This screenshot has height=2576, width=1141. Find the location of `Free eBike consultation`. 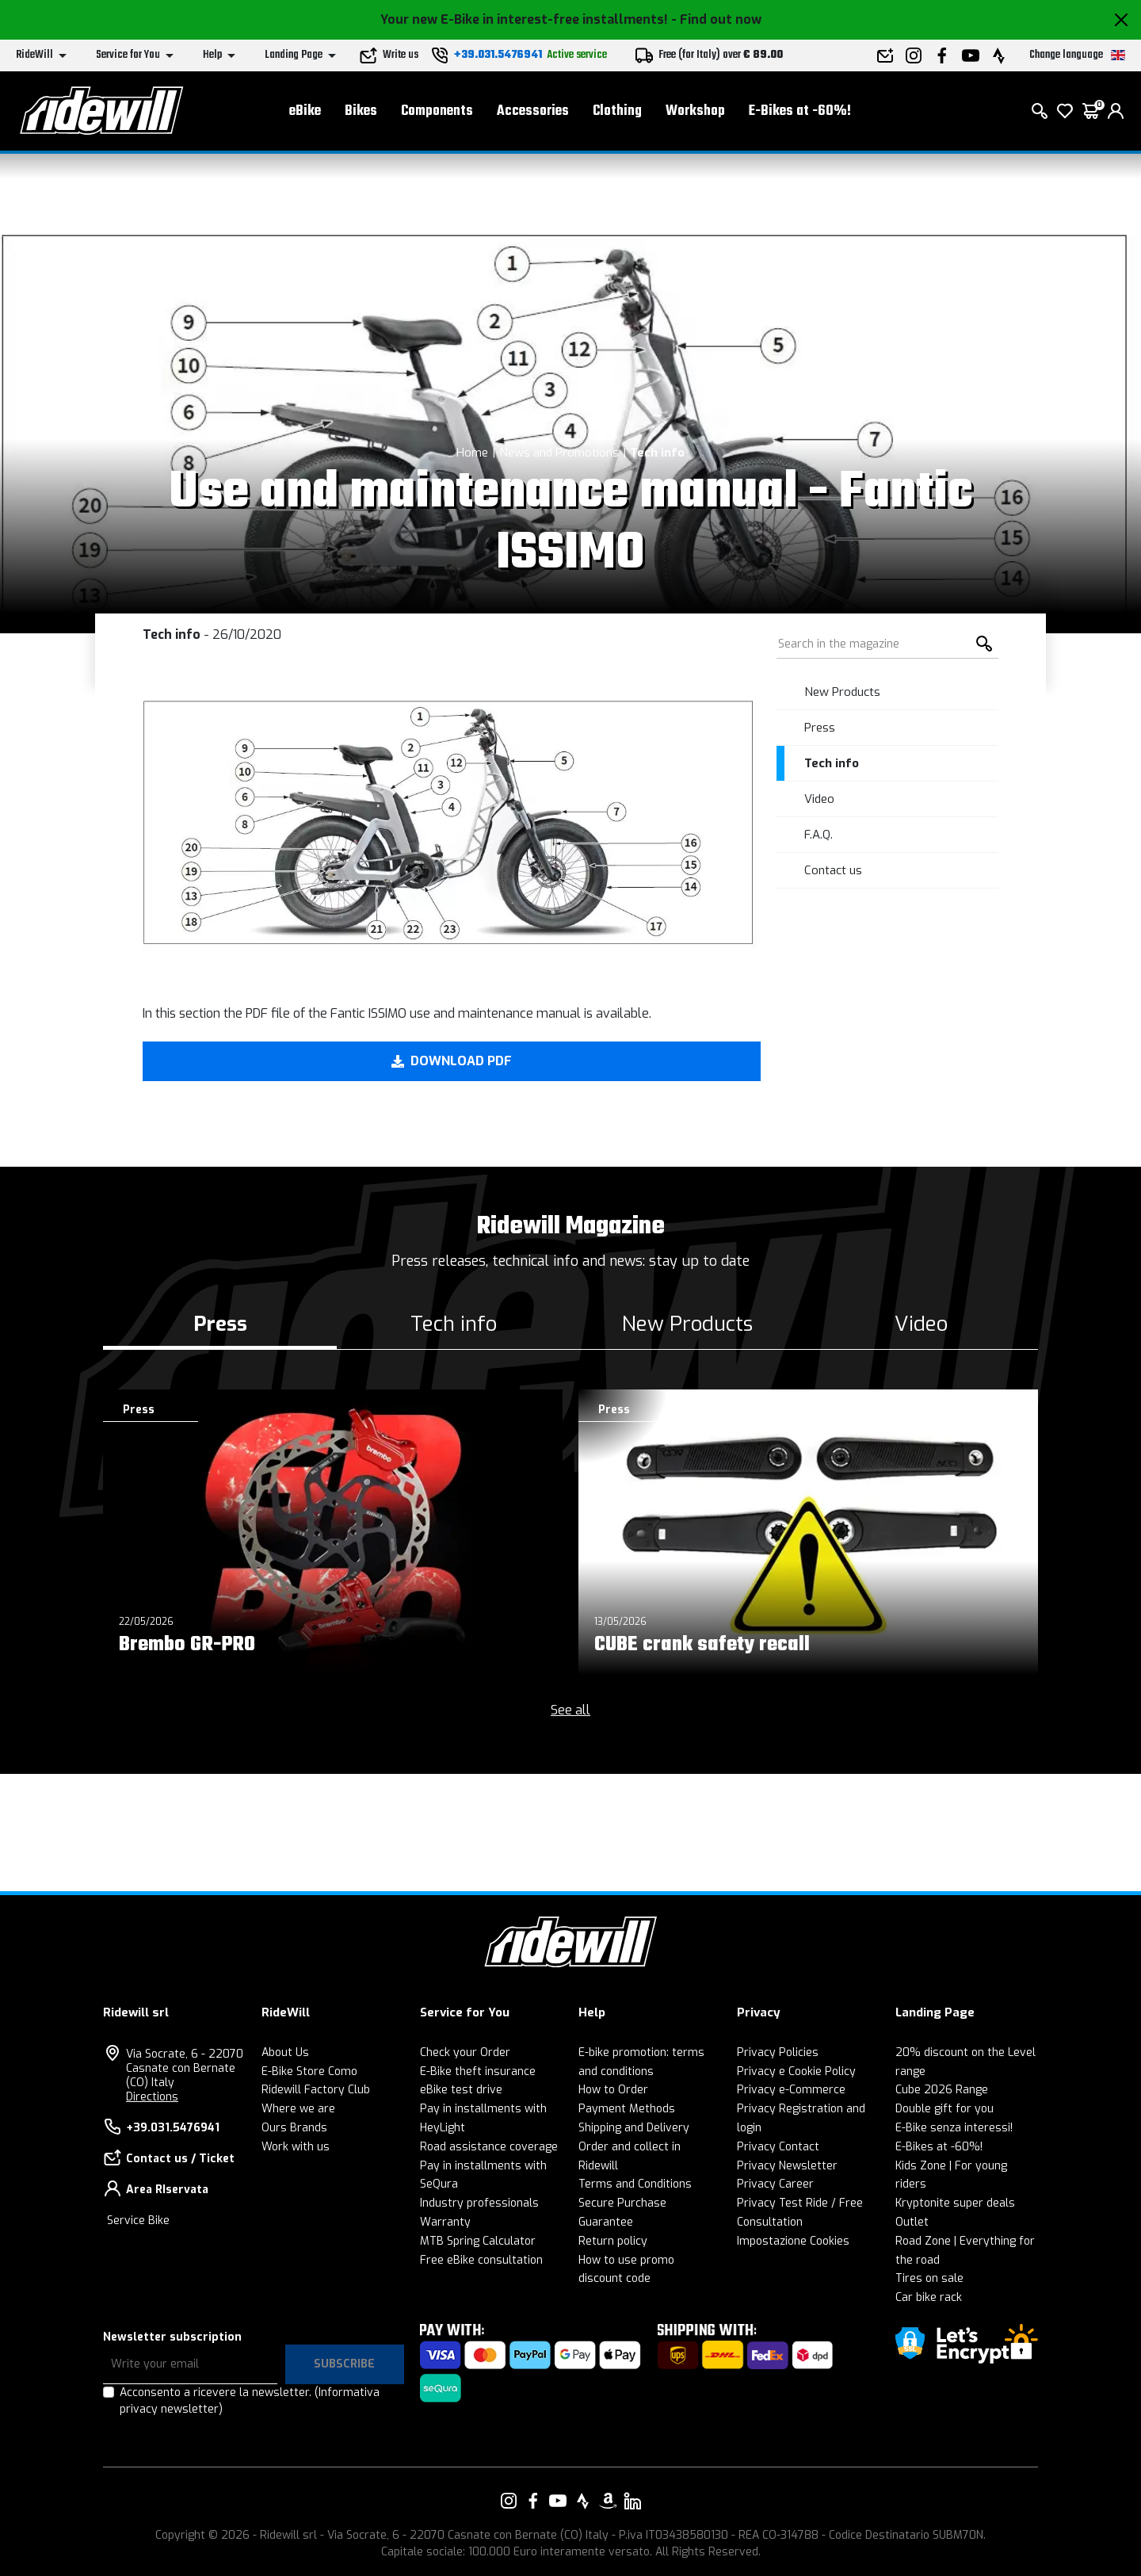

Free eBike consultation is located at coordinates (481, 2260).